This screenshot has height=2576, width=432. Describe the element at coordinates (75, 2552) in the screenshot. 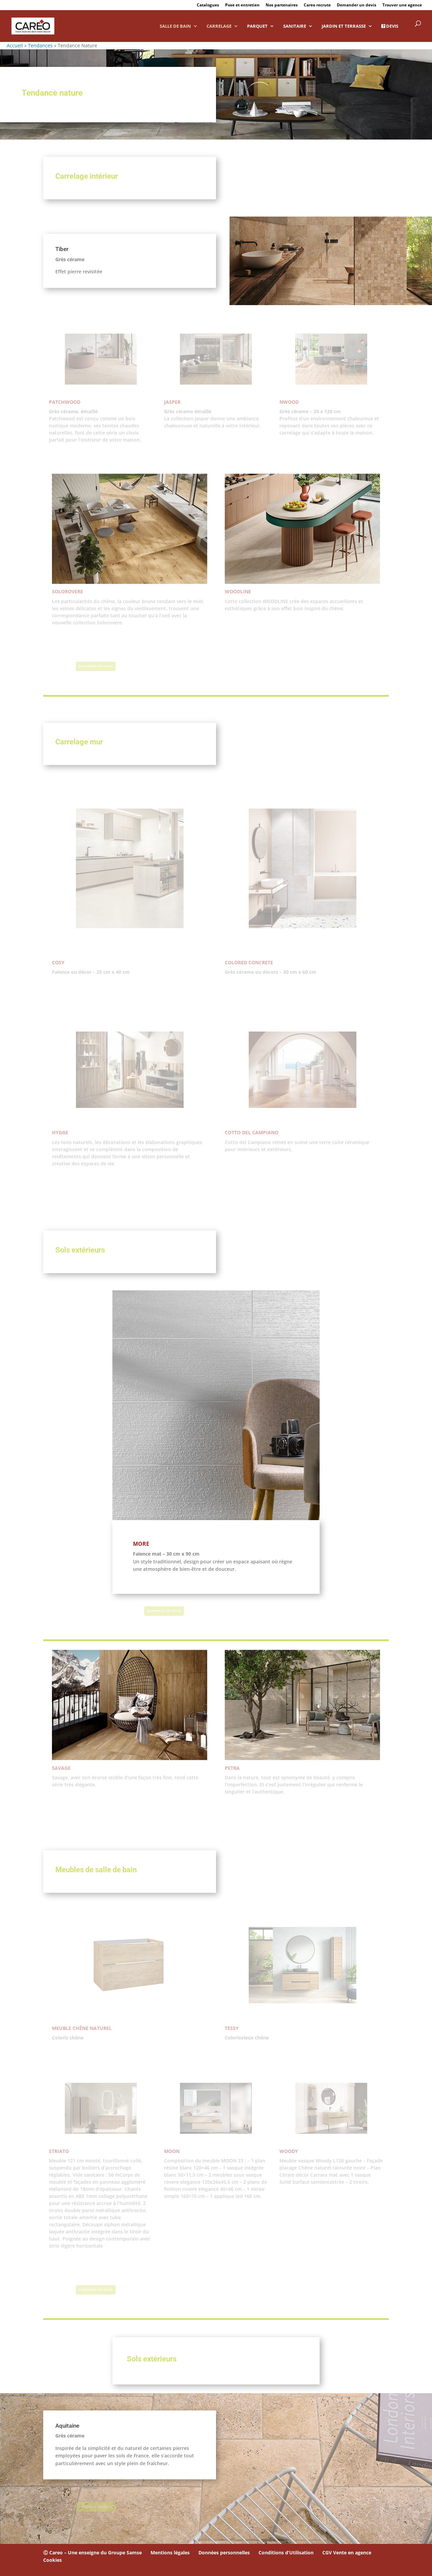

I see `Ⓒ Careo – Une enseigne du` at that location.